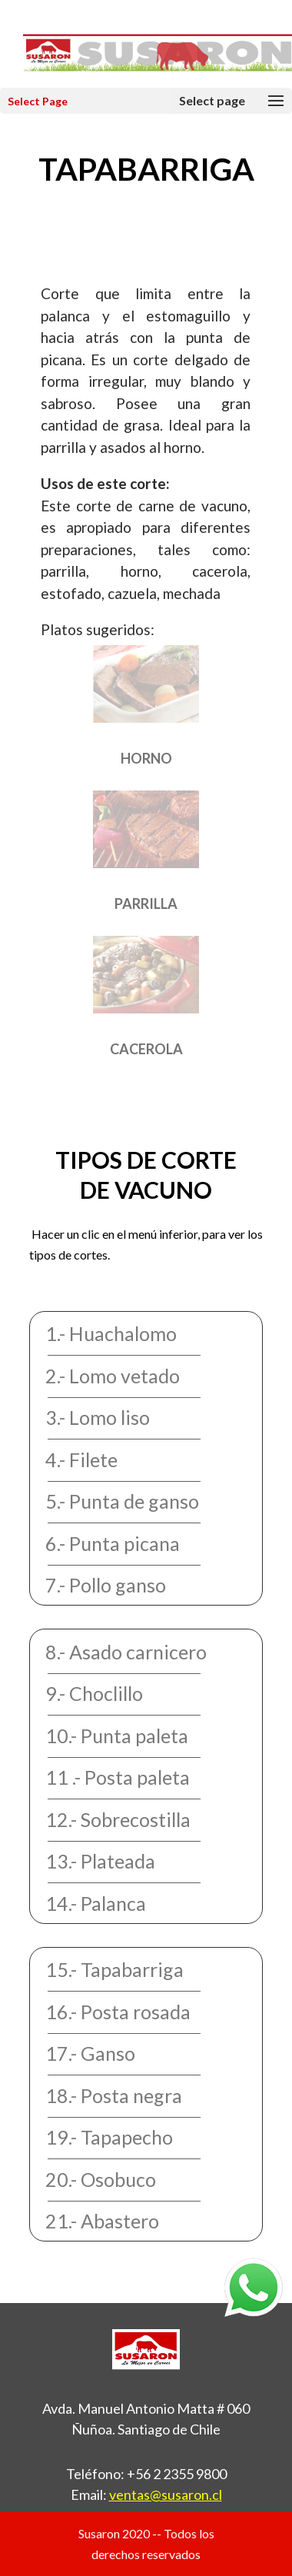 The height and width of the screenshot is (2576, 292). Describe the element at coordinates (90, 2053) in the screenshot. I see `17.- Ganso` at that location.